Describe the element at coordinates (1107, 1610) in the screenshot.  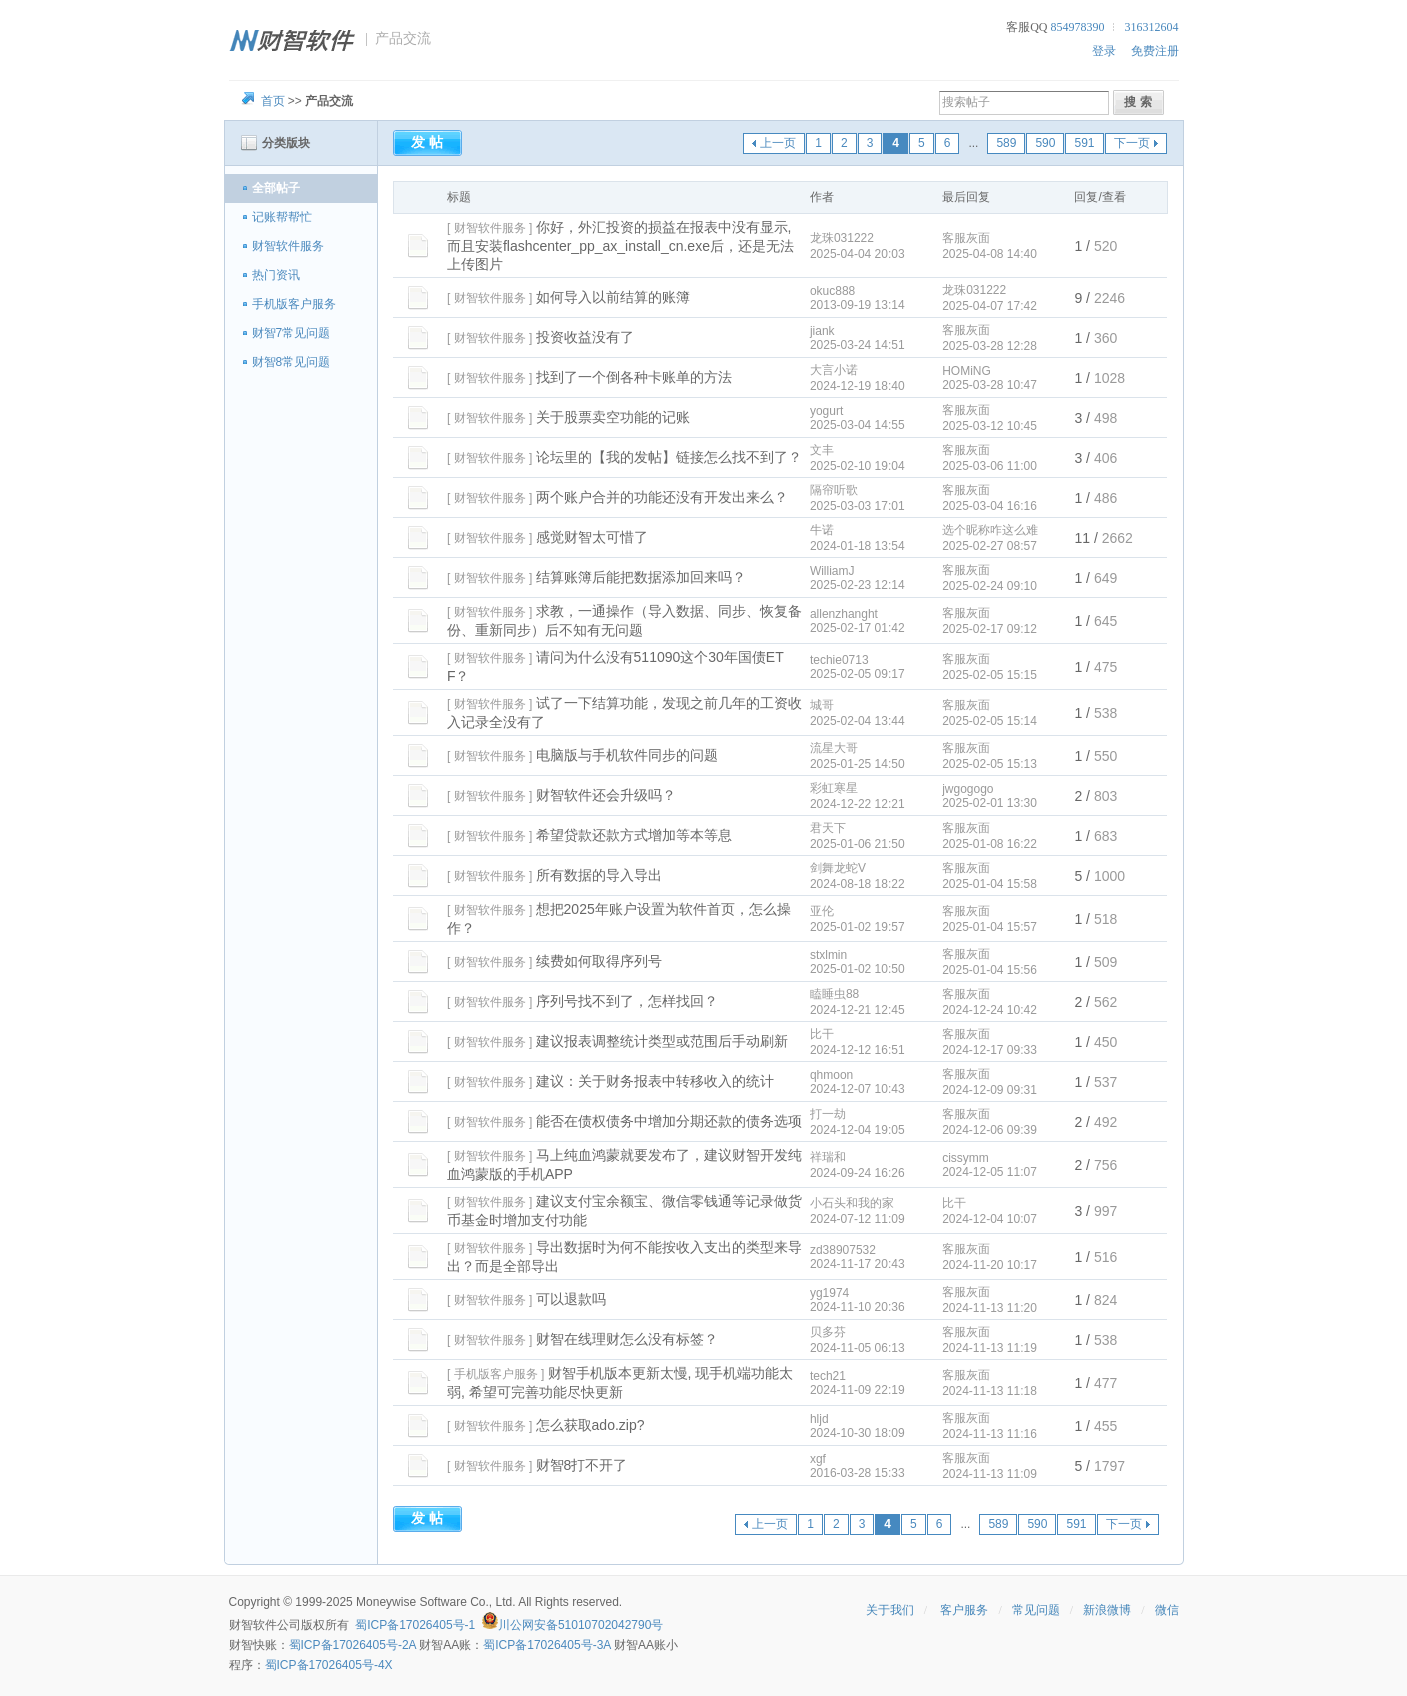
I see `新浪微博` at that location.